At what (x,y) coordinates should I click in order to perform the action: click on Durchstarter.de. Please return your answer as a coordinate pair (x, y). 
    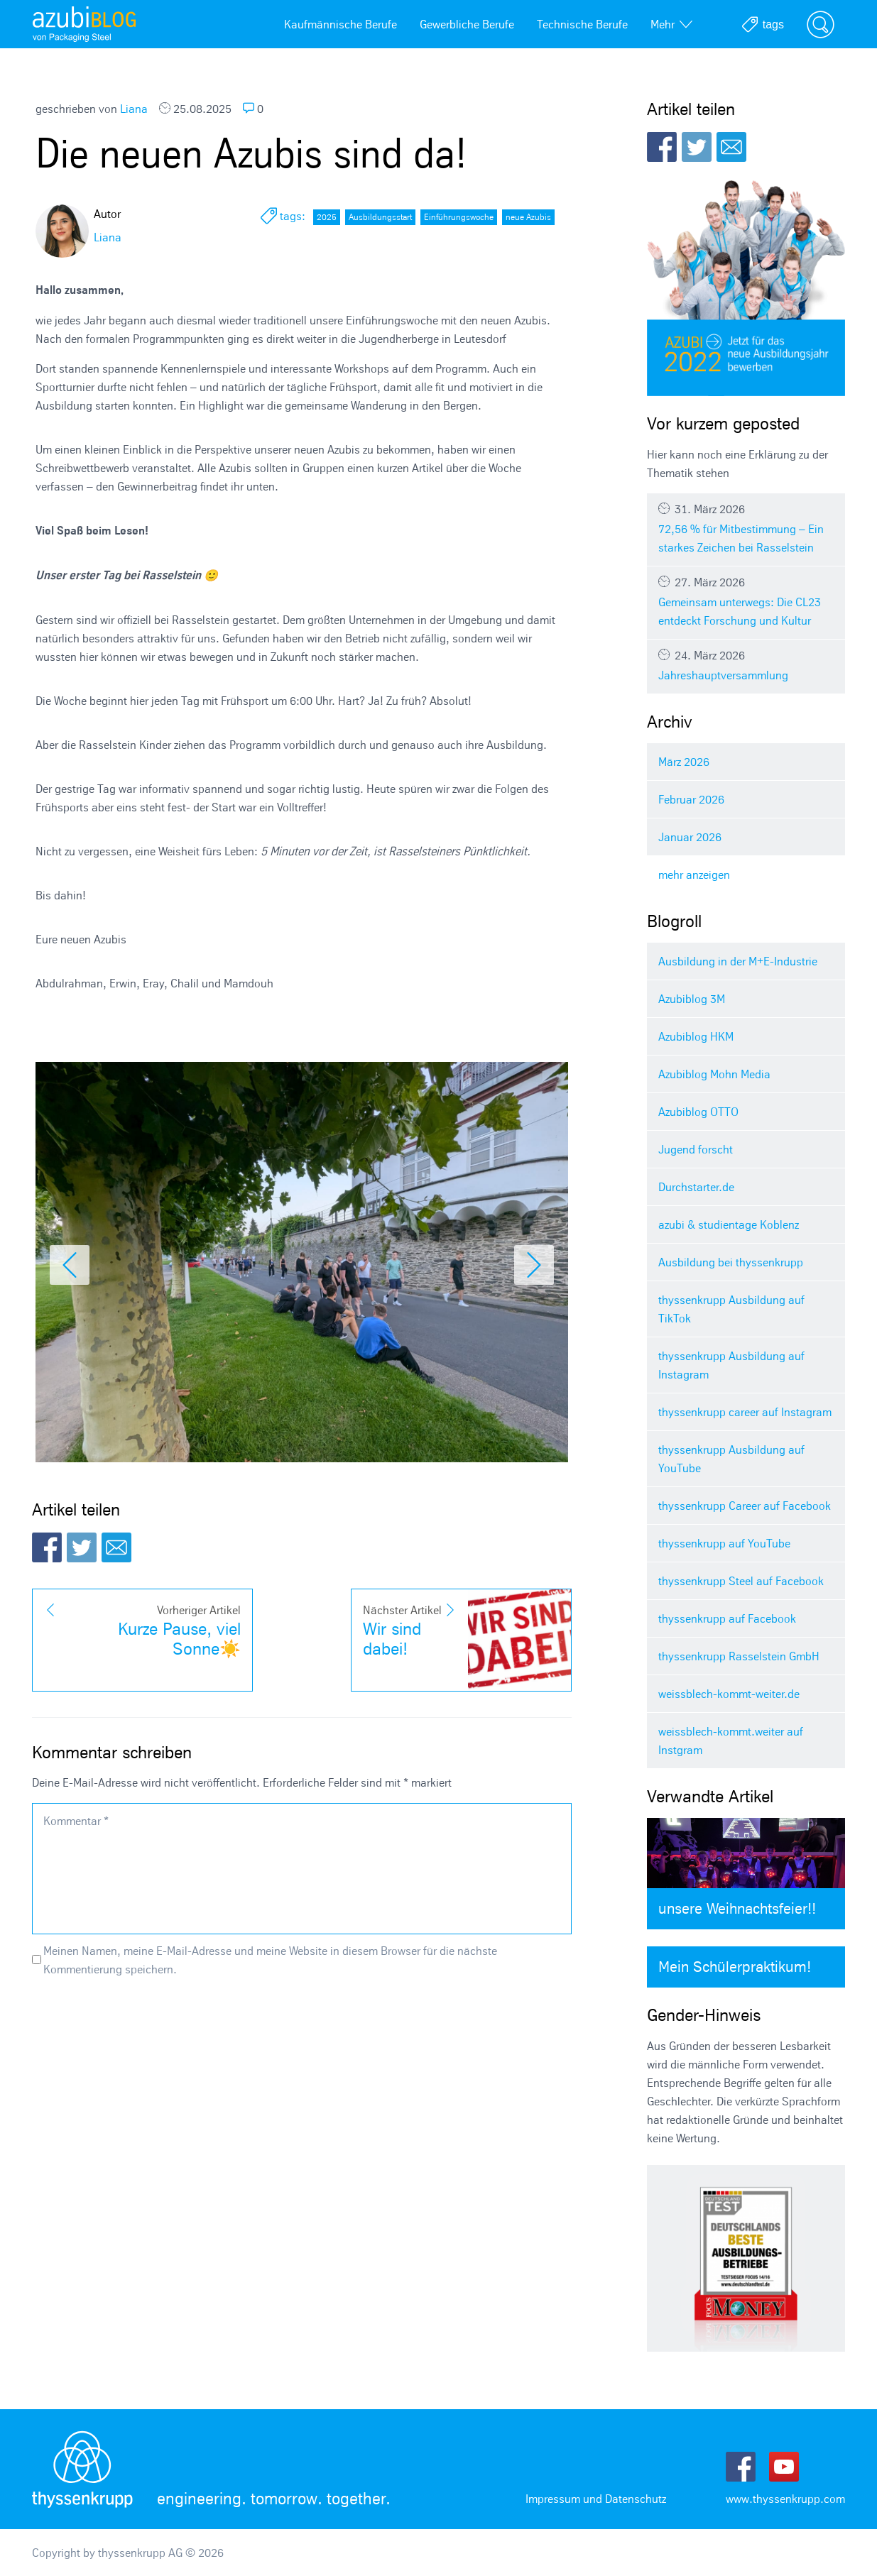
    Looking at the image, I should click on (696, 1187).